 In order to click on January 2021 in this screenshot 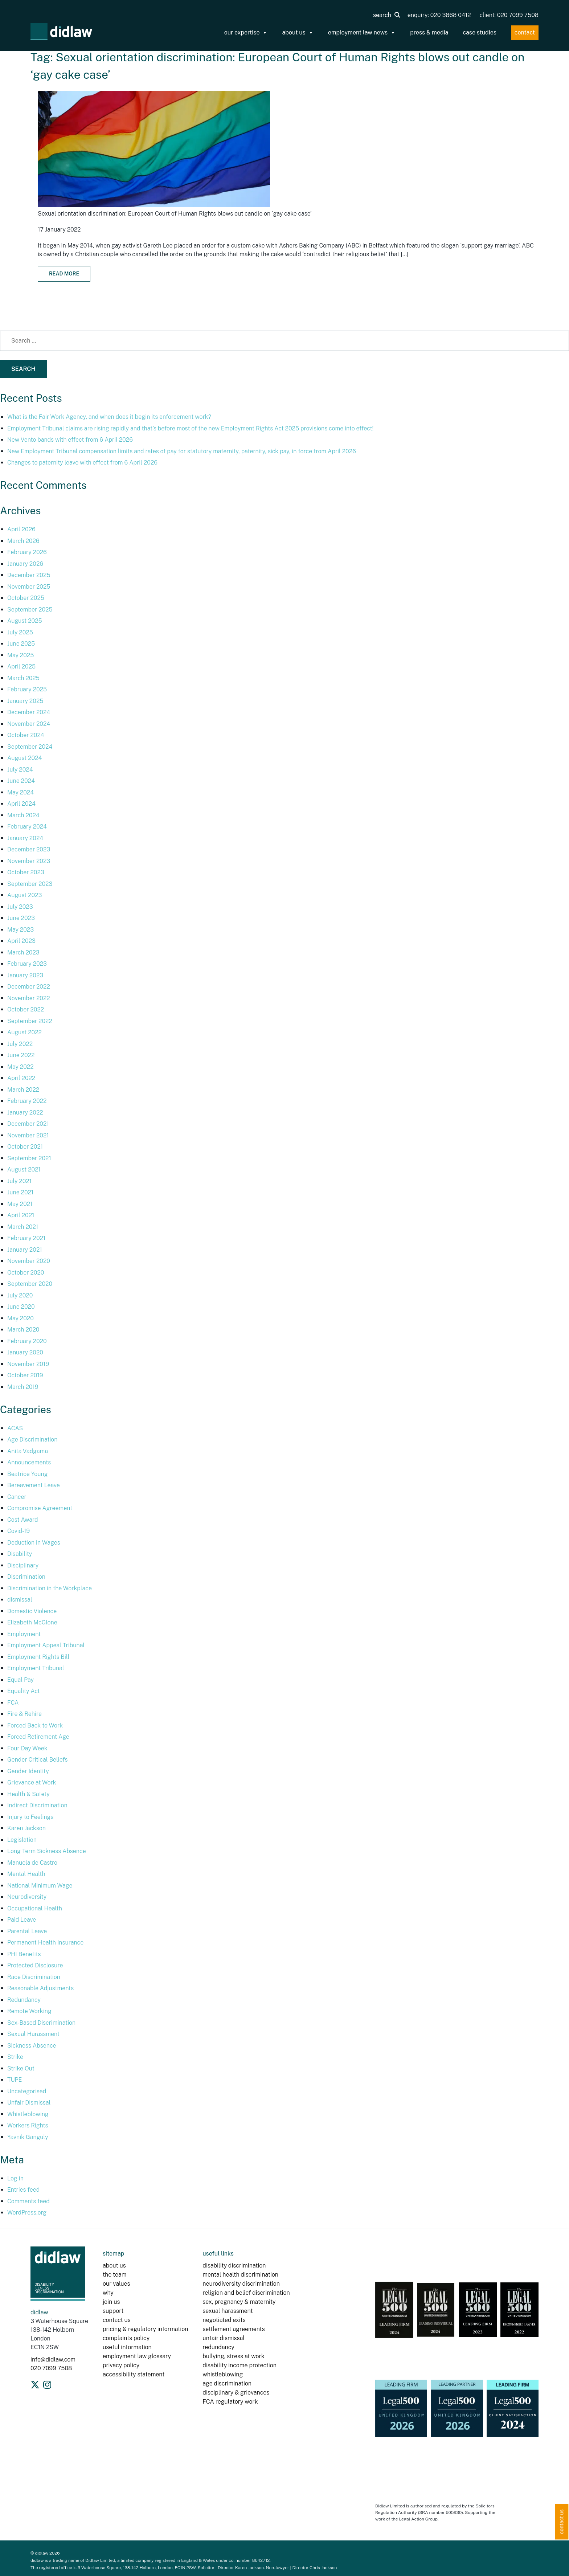, I will do `click(24, 1249)`.